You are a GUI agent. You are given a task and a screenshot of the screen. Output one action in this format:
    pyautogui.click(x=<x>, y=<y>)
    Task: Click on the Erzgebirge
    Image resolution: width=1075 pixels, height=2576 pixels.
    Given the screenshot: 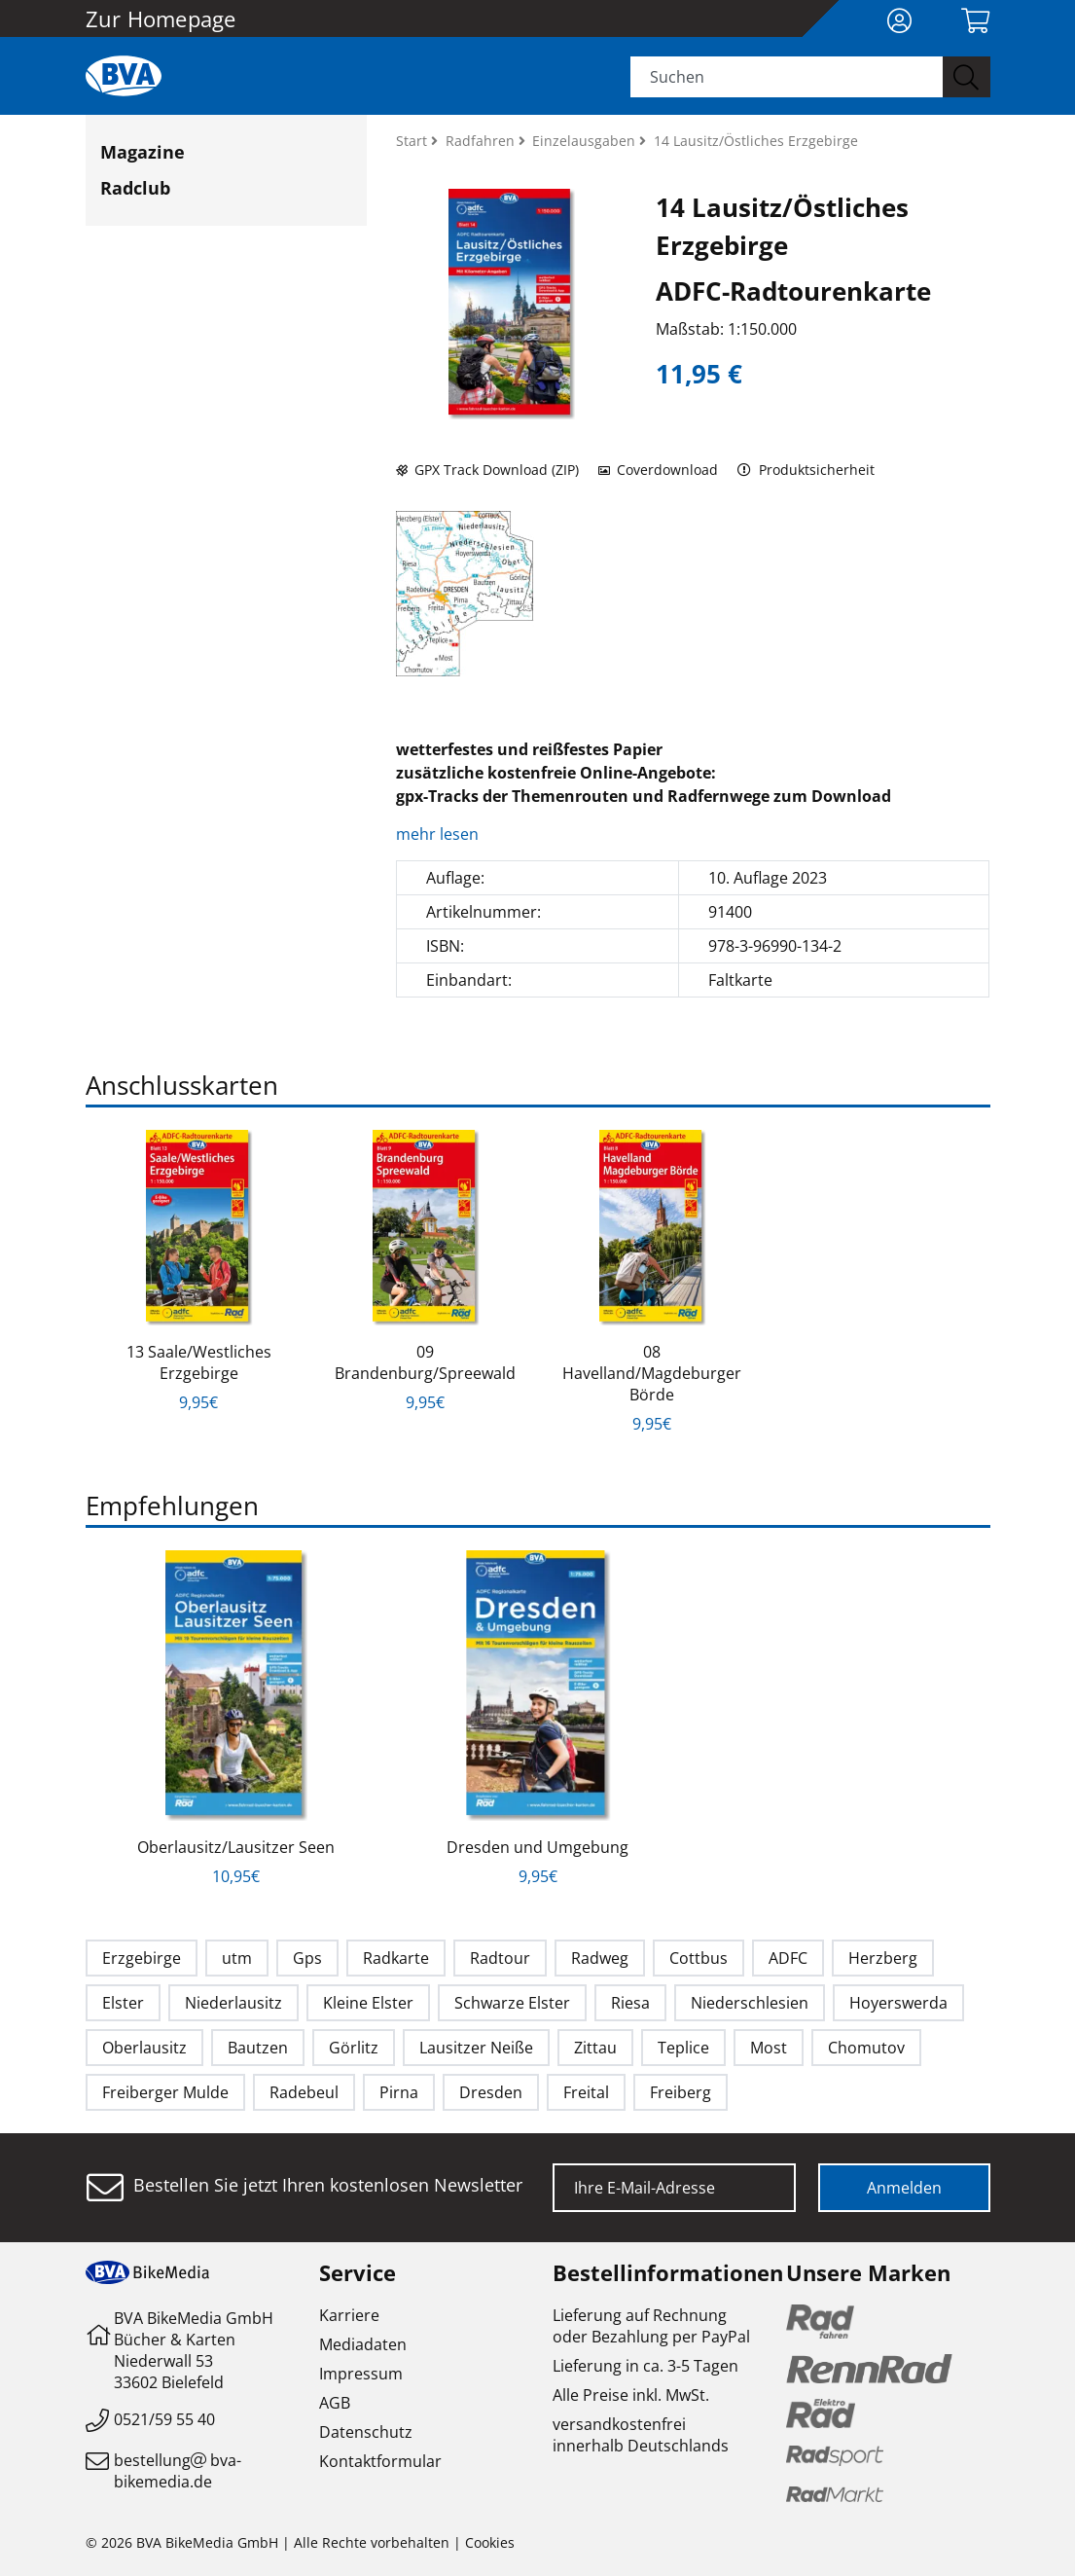 What is the action you would take?
    pyautogui.click(x=141, y=1958)
    